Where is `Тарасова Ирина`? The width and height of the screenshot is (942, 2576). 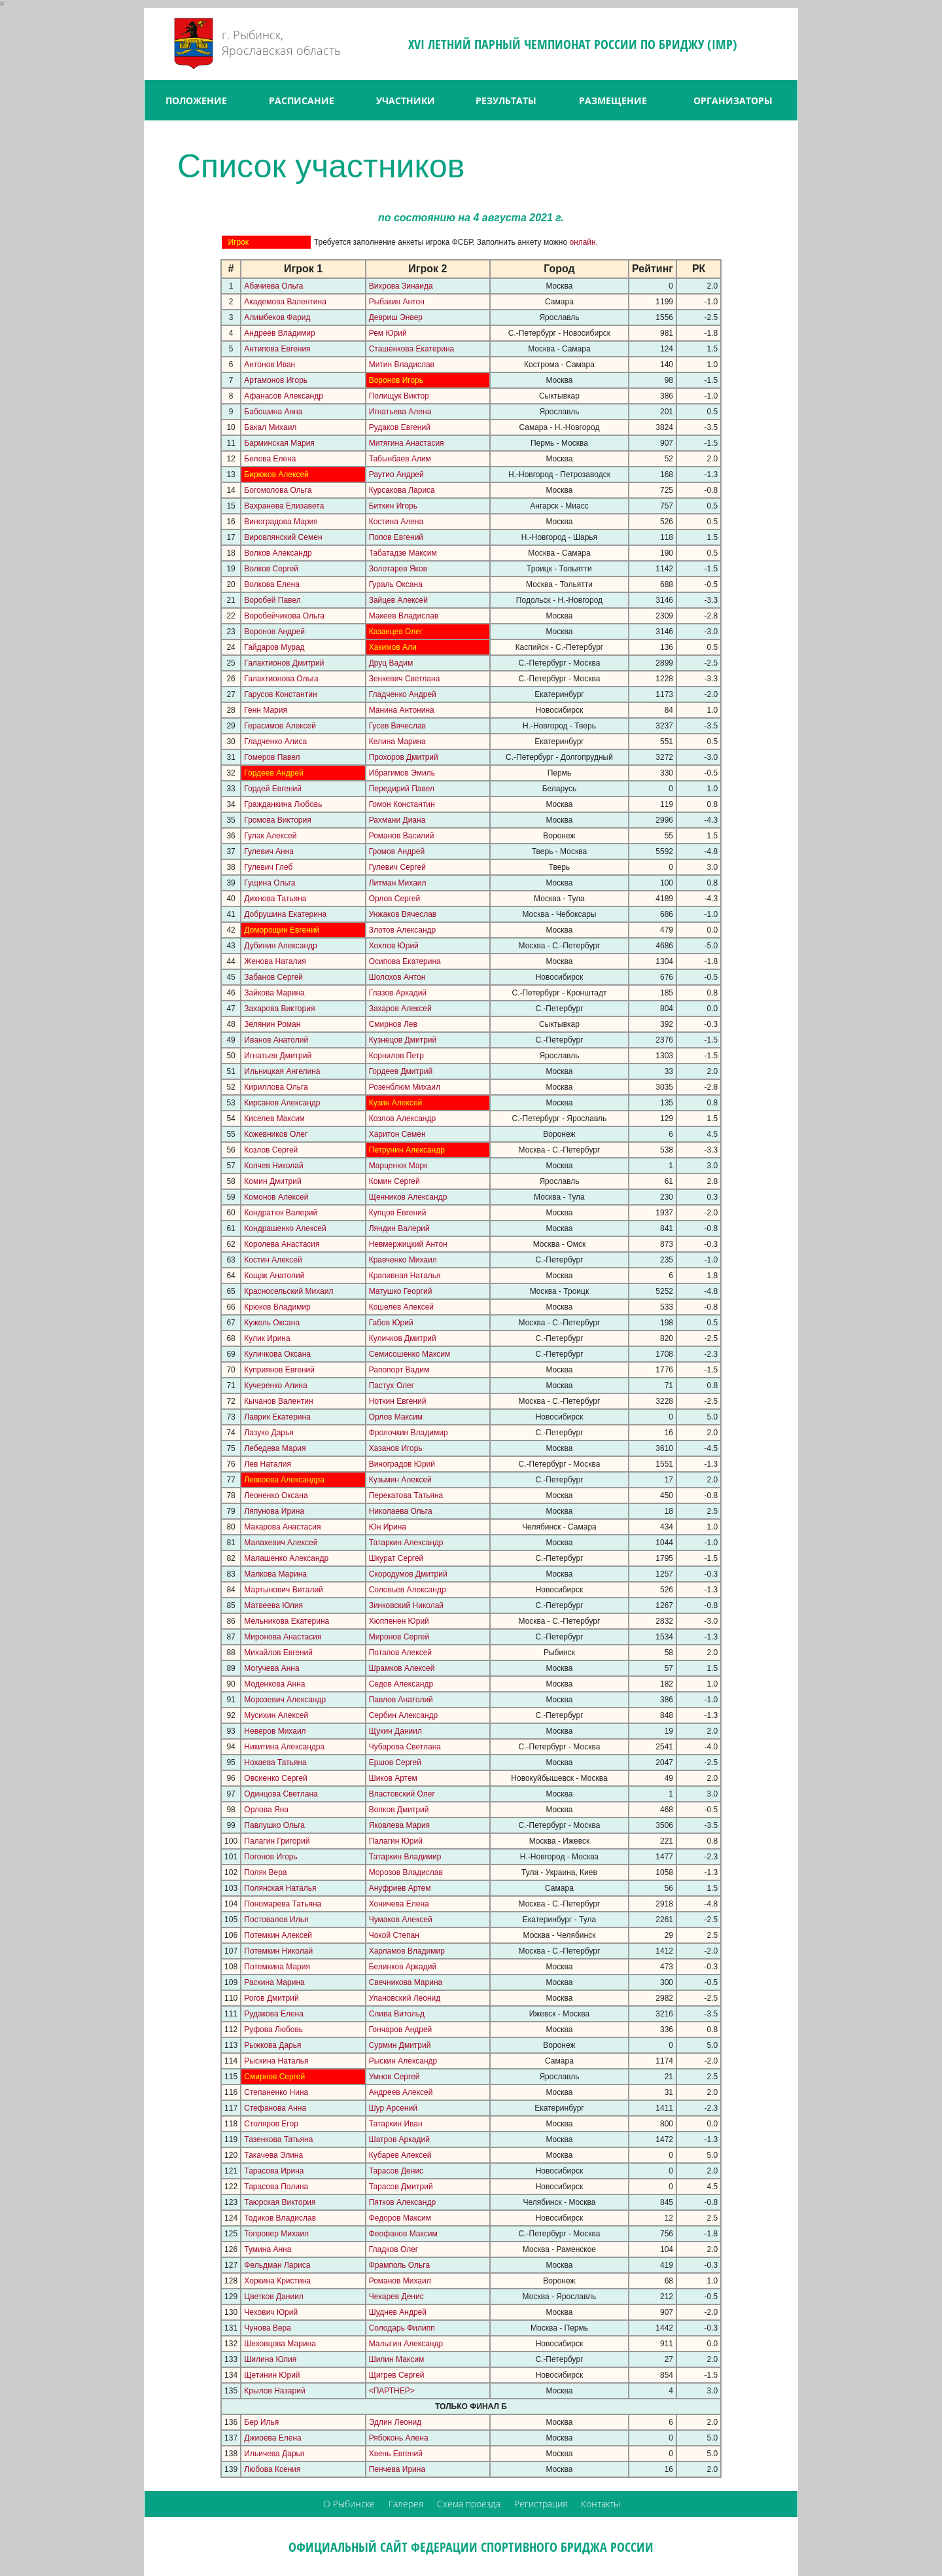 Тарасова Ирина is located at coordinates (274, 2170).